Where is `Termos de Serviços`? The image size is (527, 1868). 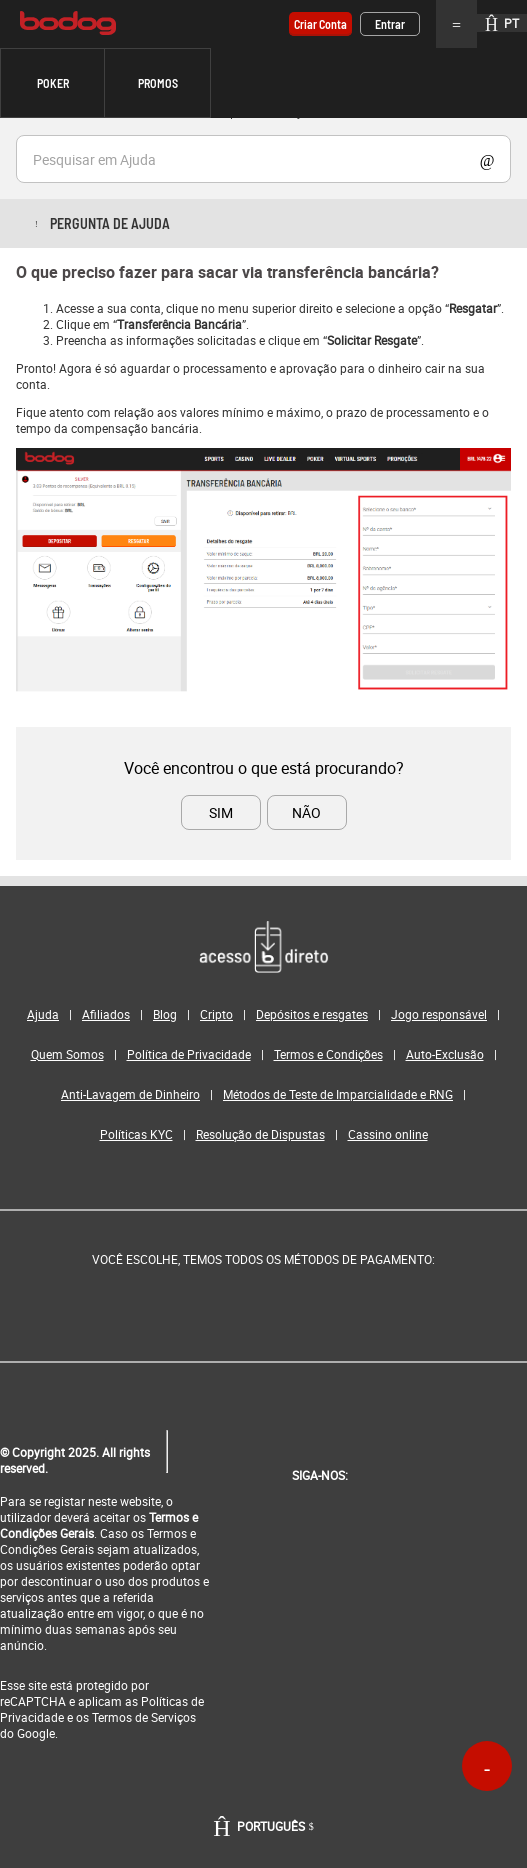 Termos de Serviços is located at coordinates (144, 1717).